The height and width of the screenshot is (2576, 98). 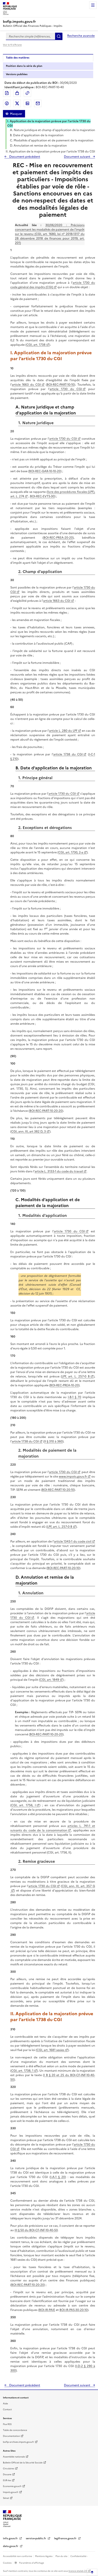 I want to click on BOI-REC-PART-10-10, so click(x=60, y=384).